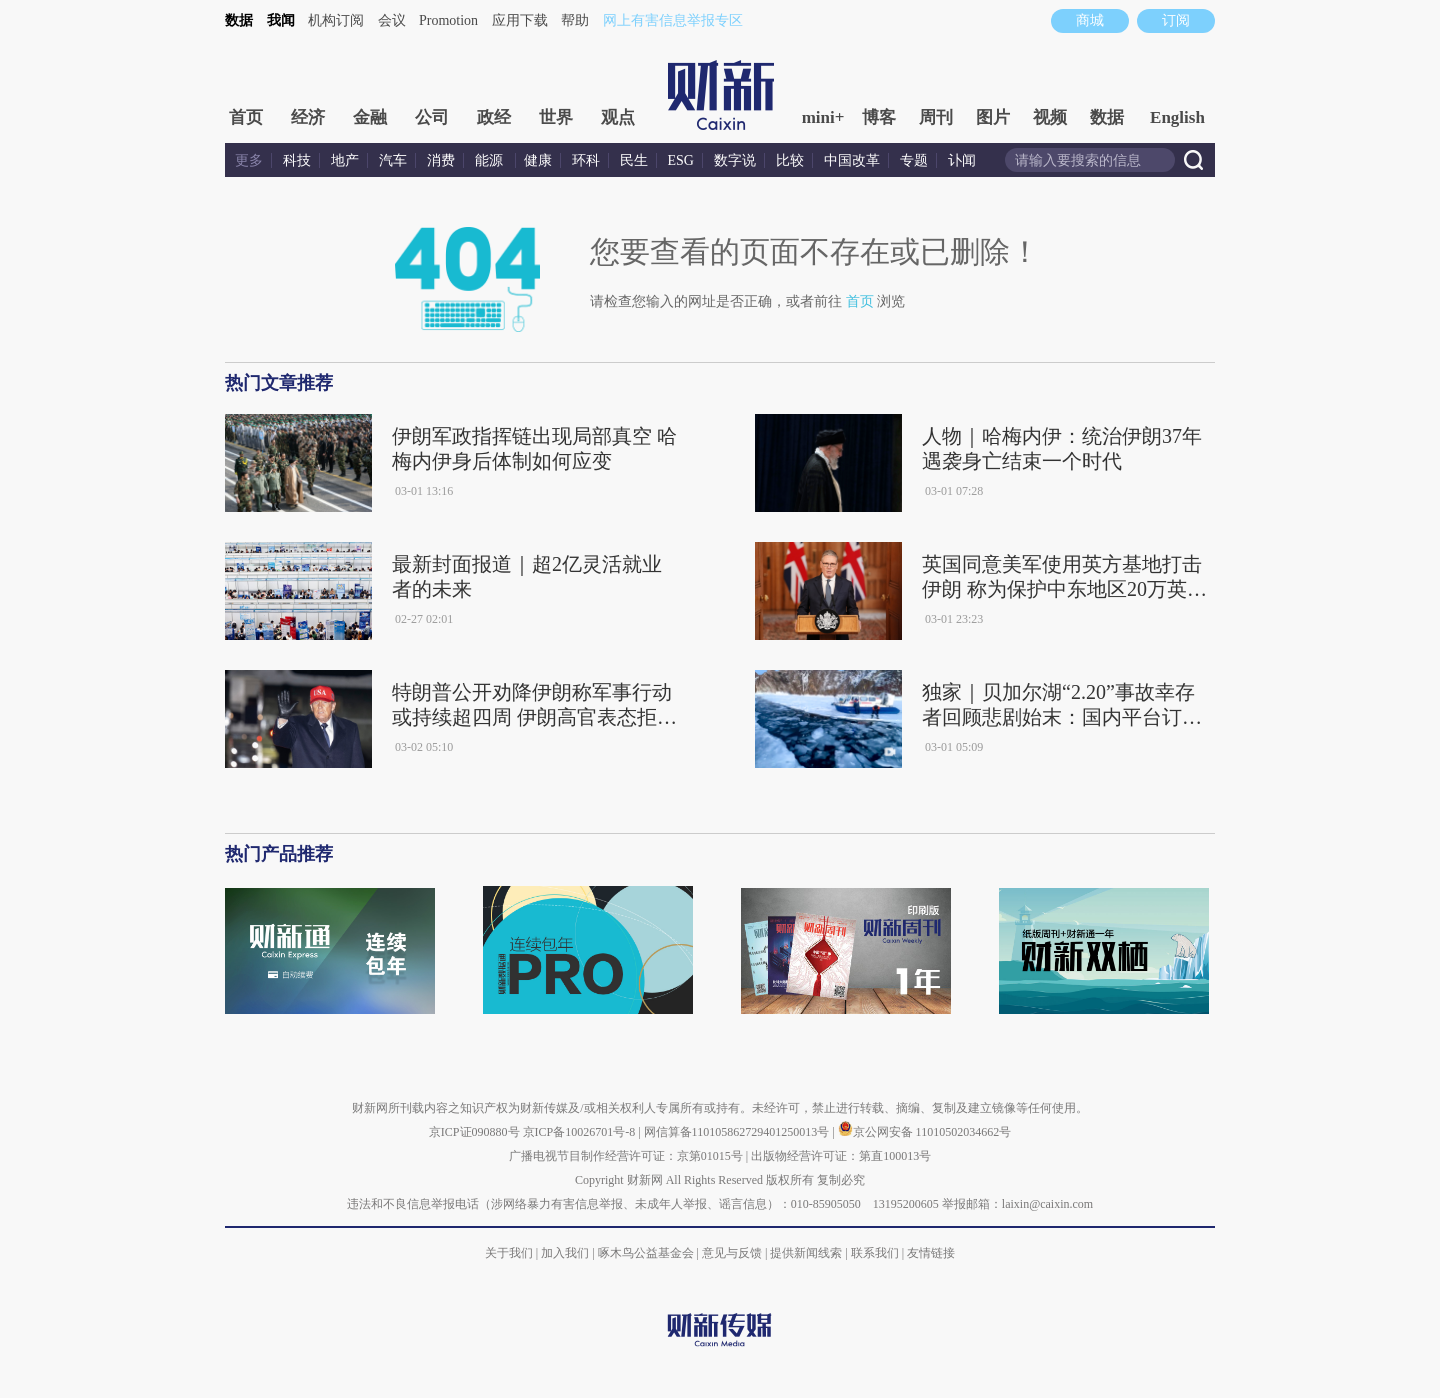 This screenshot has height=1398, width=1440. I want to click on 视频, so click(1050, 117).